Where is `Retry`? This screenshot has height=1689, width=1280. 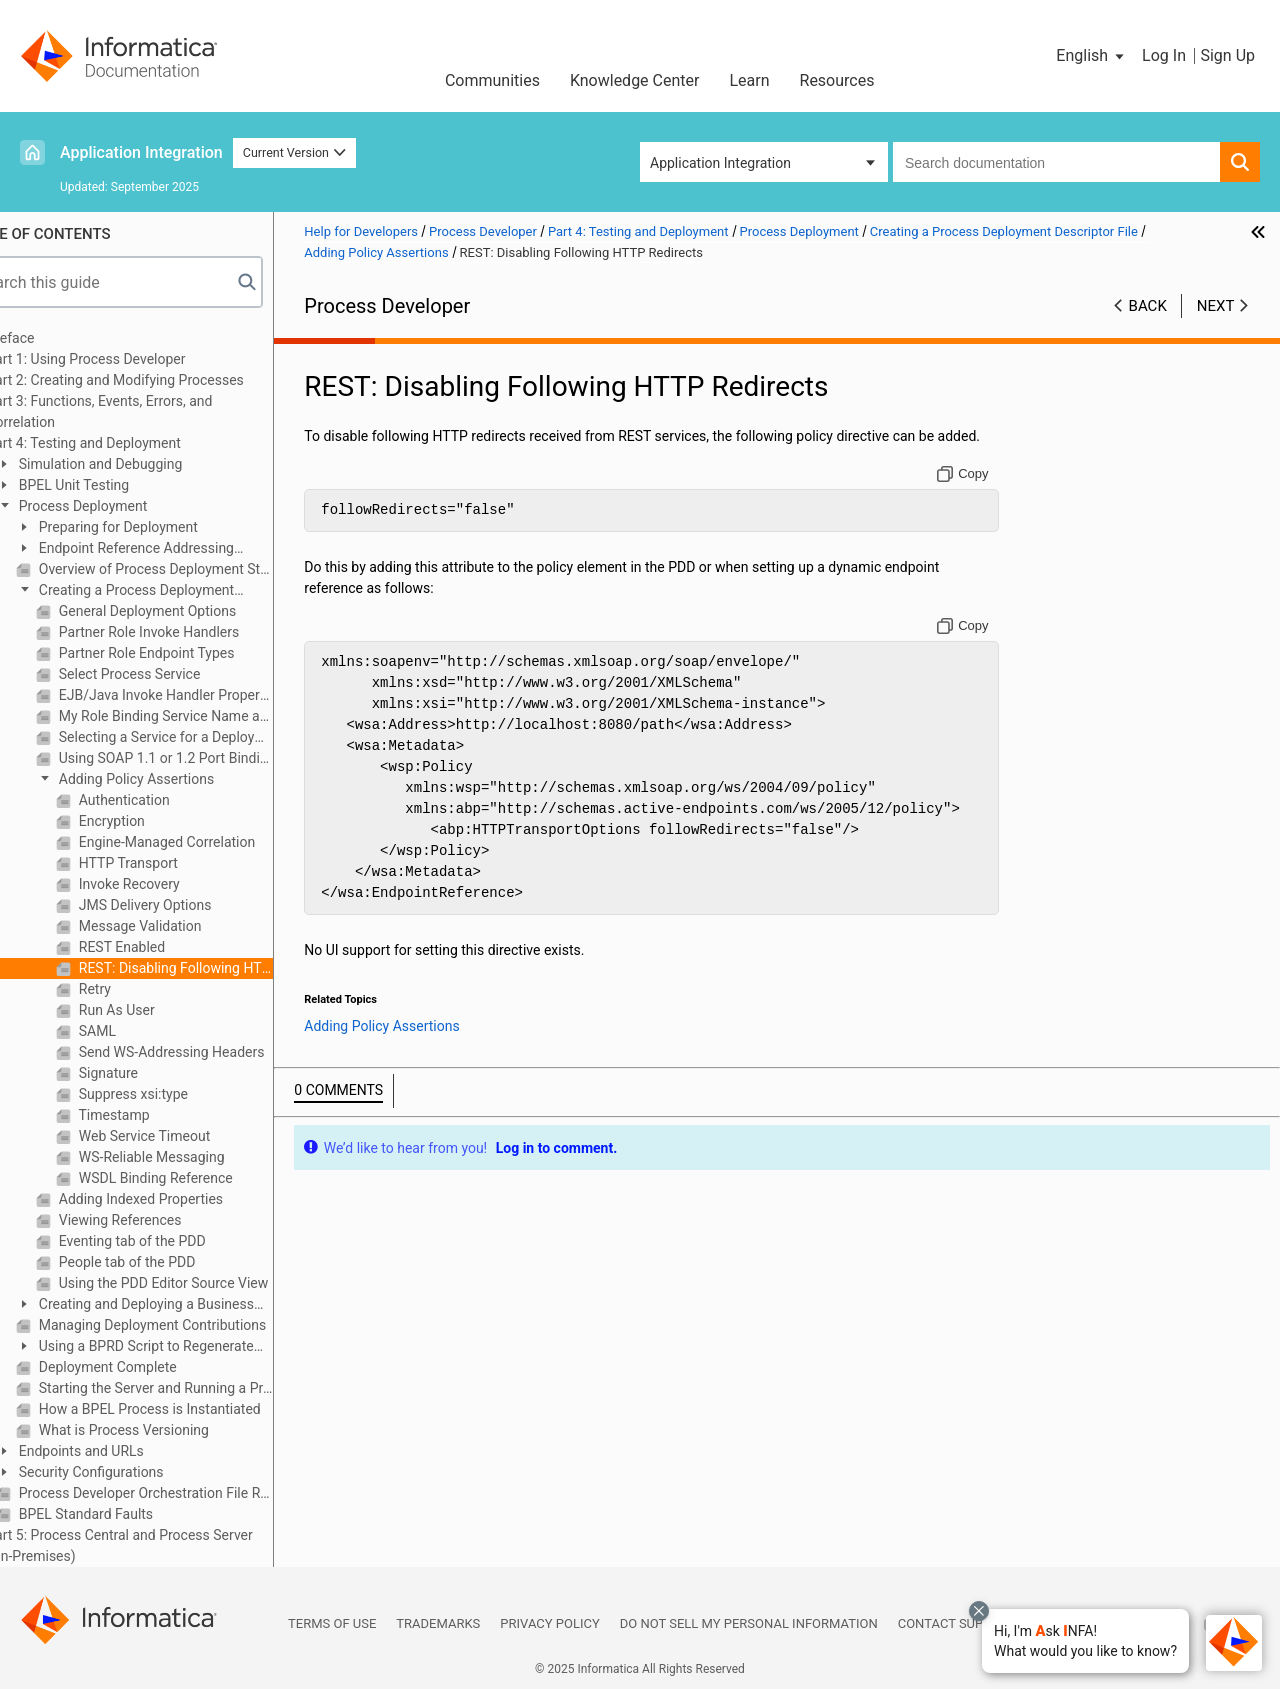
Retry is located at coordinates (140, 989).